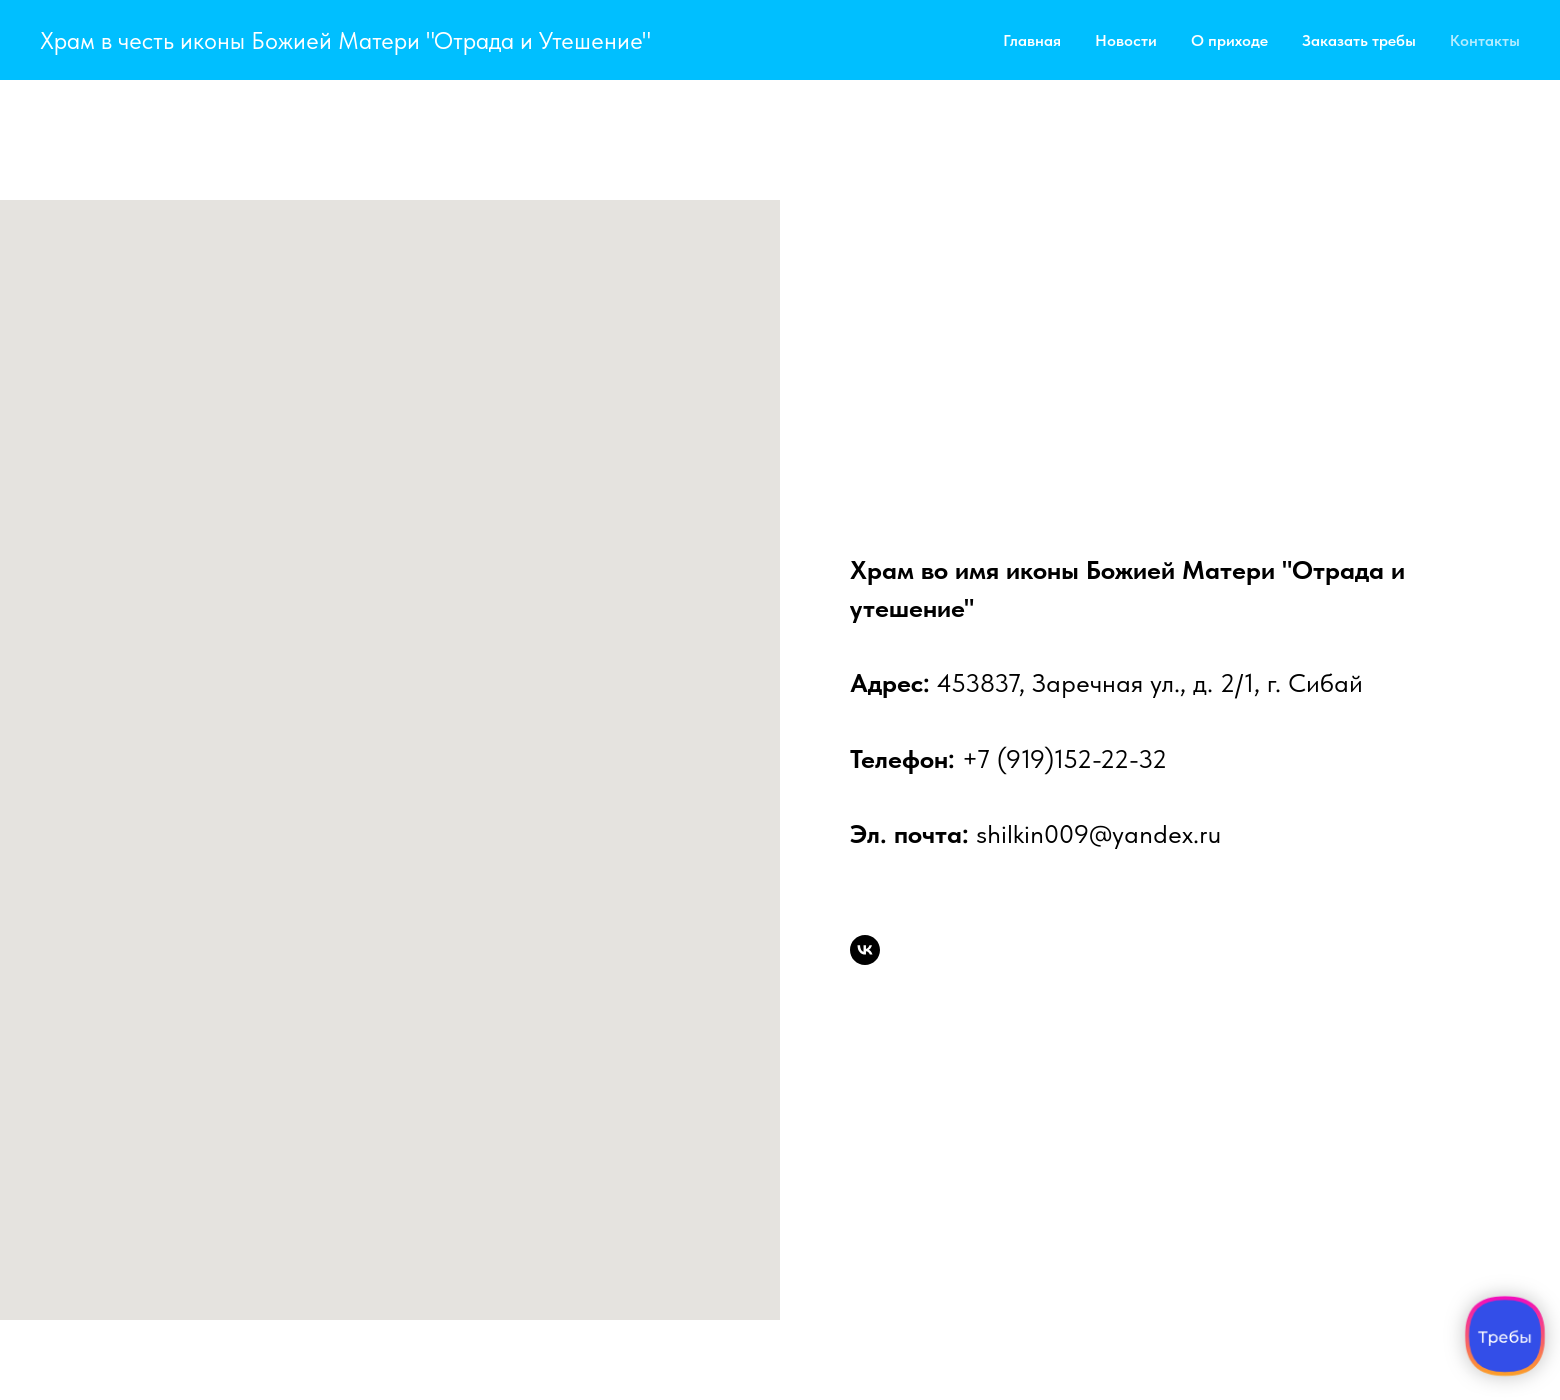 Image resolution: width=1560 pixels, height=1400 pixels. I want to click on Новости, so click(1126, 40).